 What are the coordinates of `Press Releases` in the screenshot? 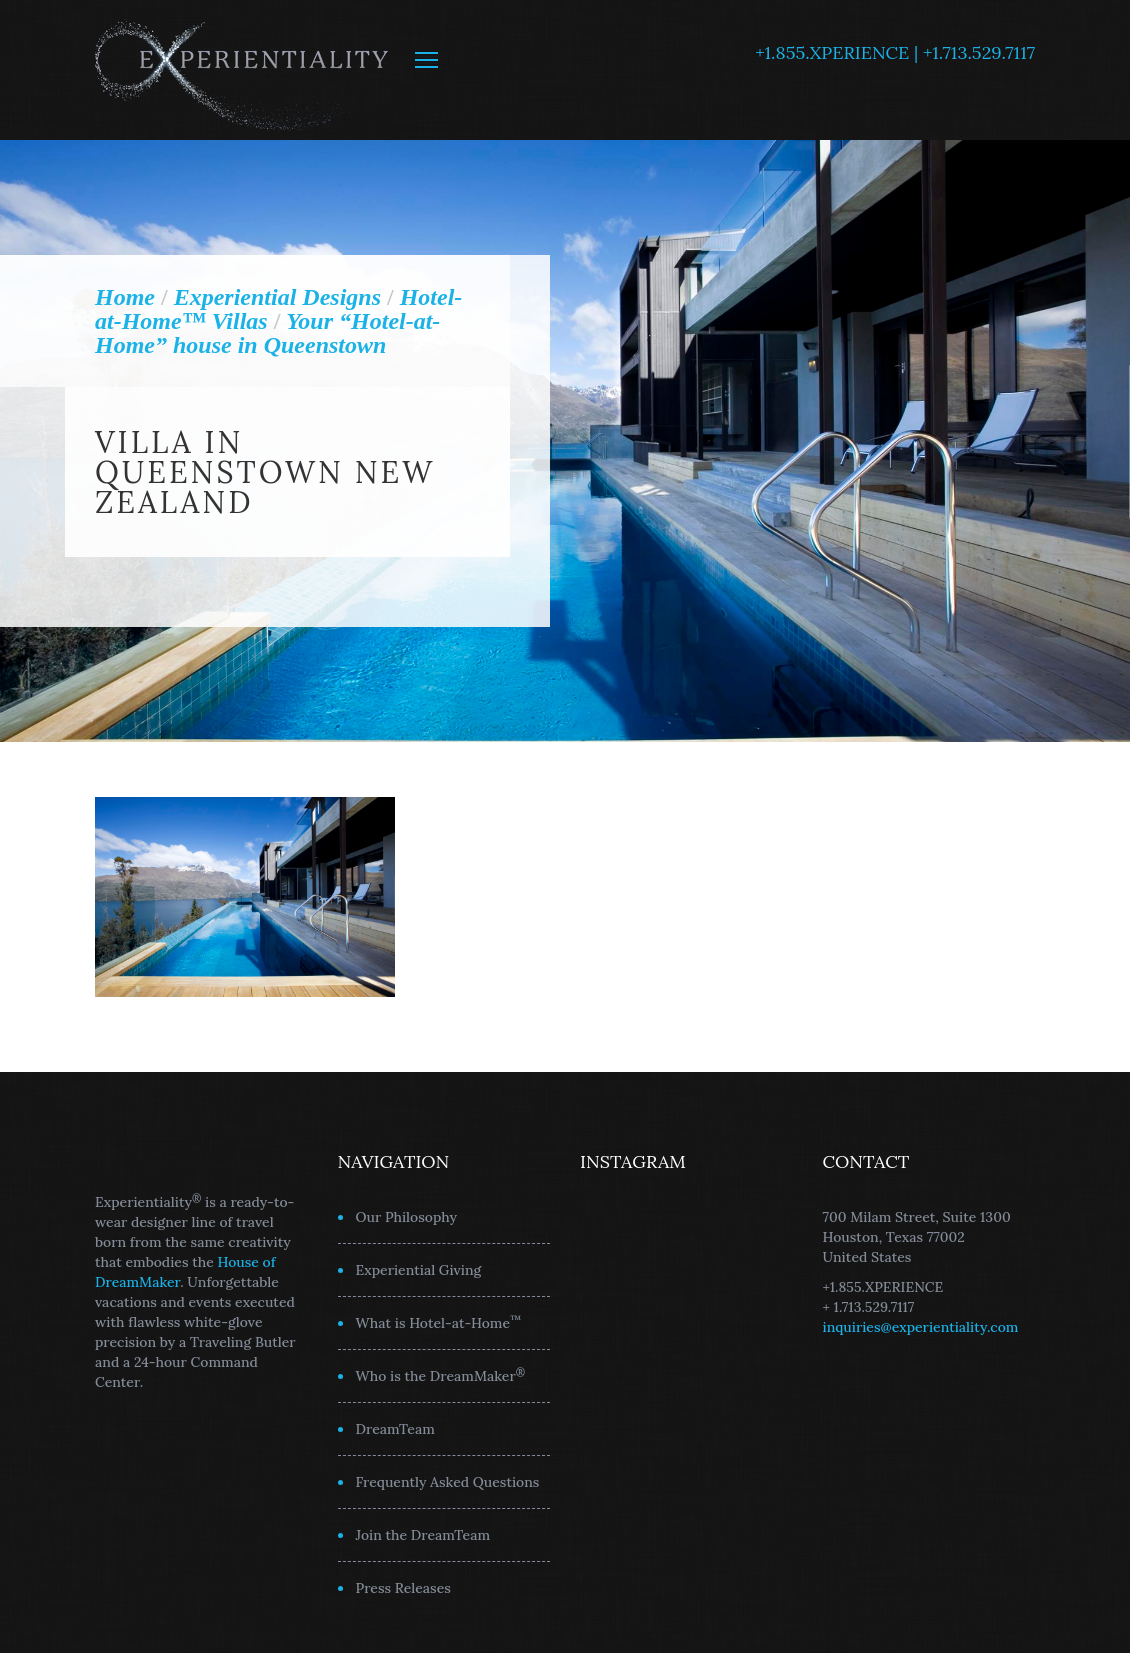 It's located at (403, 1588).